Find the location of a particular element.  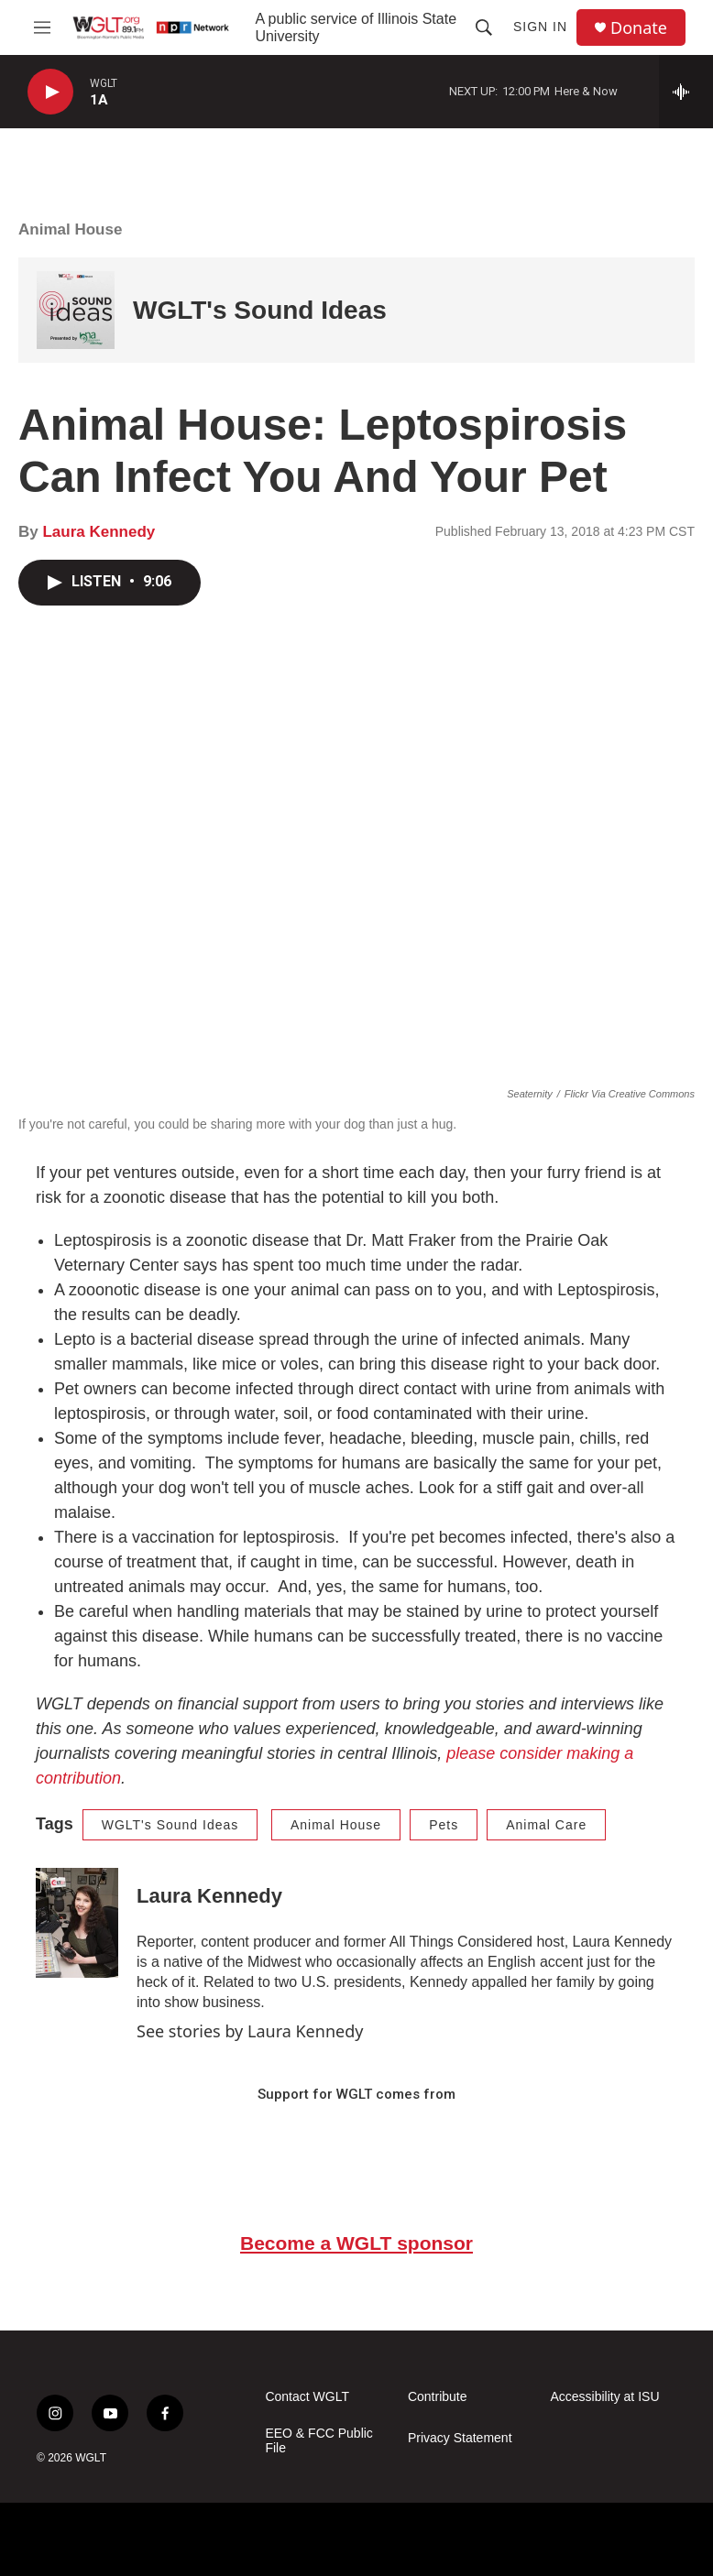

Contribute is located at coordinates (437, 2397).